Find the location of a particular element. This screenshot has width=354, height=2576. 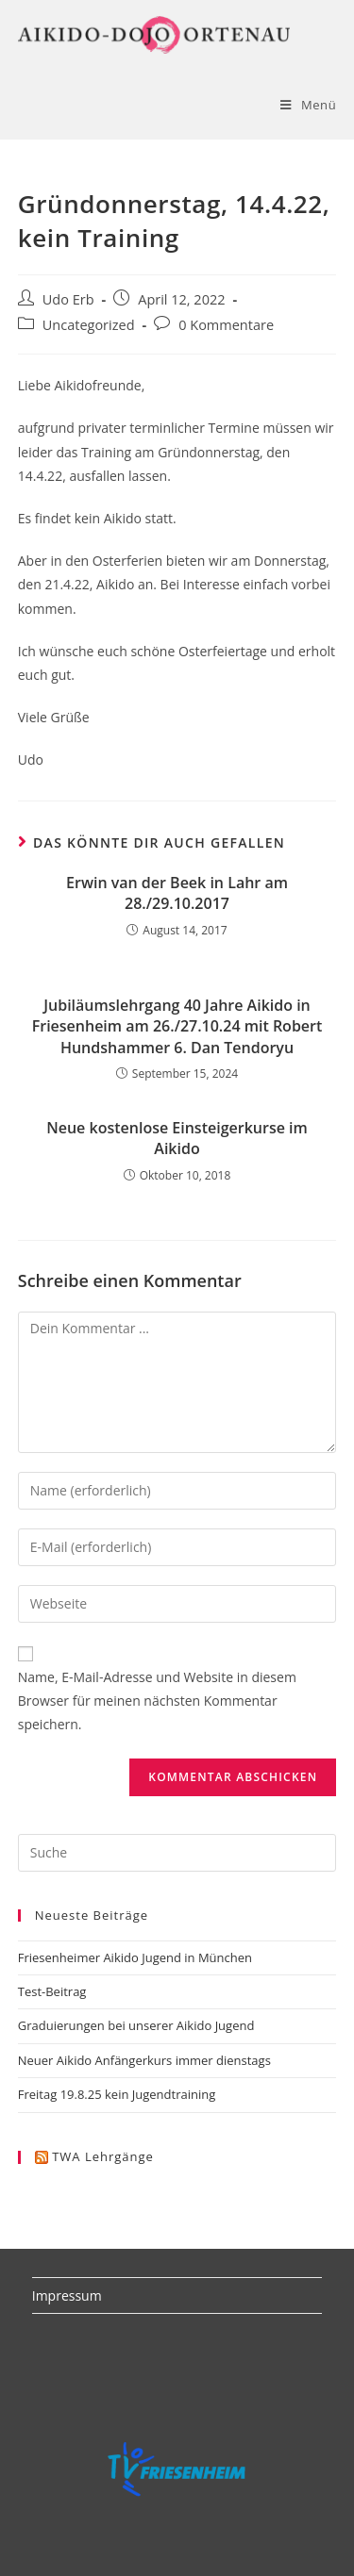

Udo Erb is located at coordinates (68, 299).